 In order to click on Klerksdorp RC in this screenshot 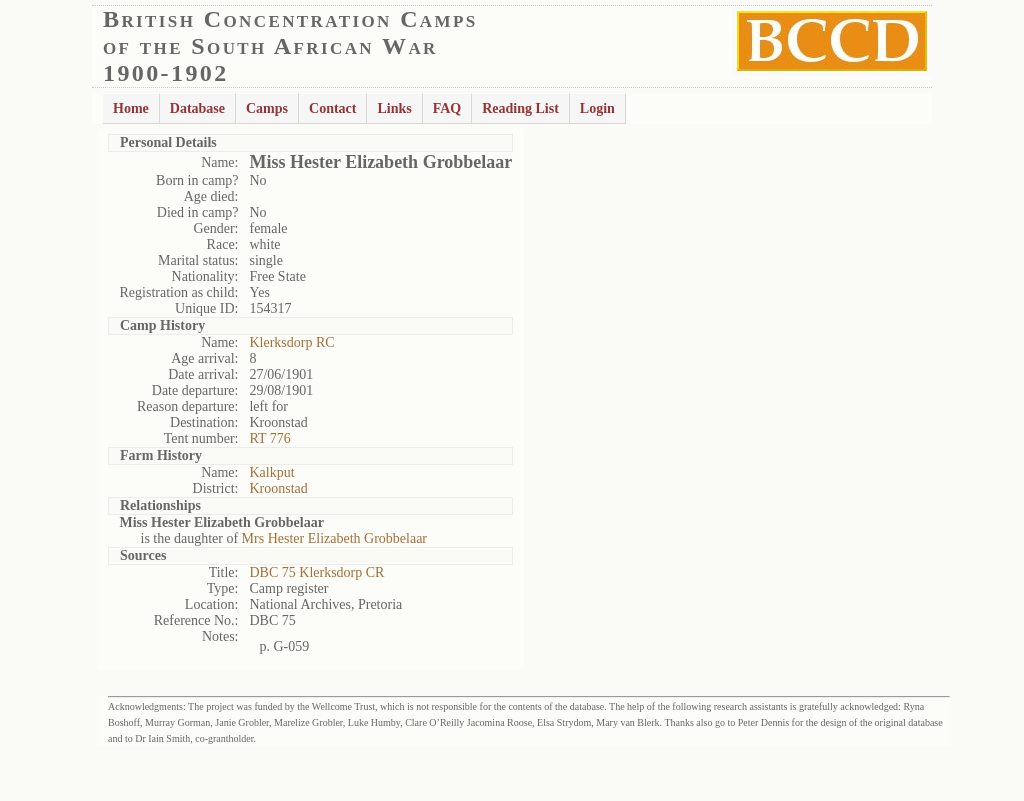, I will do `click(291, 342)`.